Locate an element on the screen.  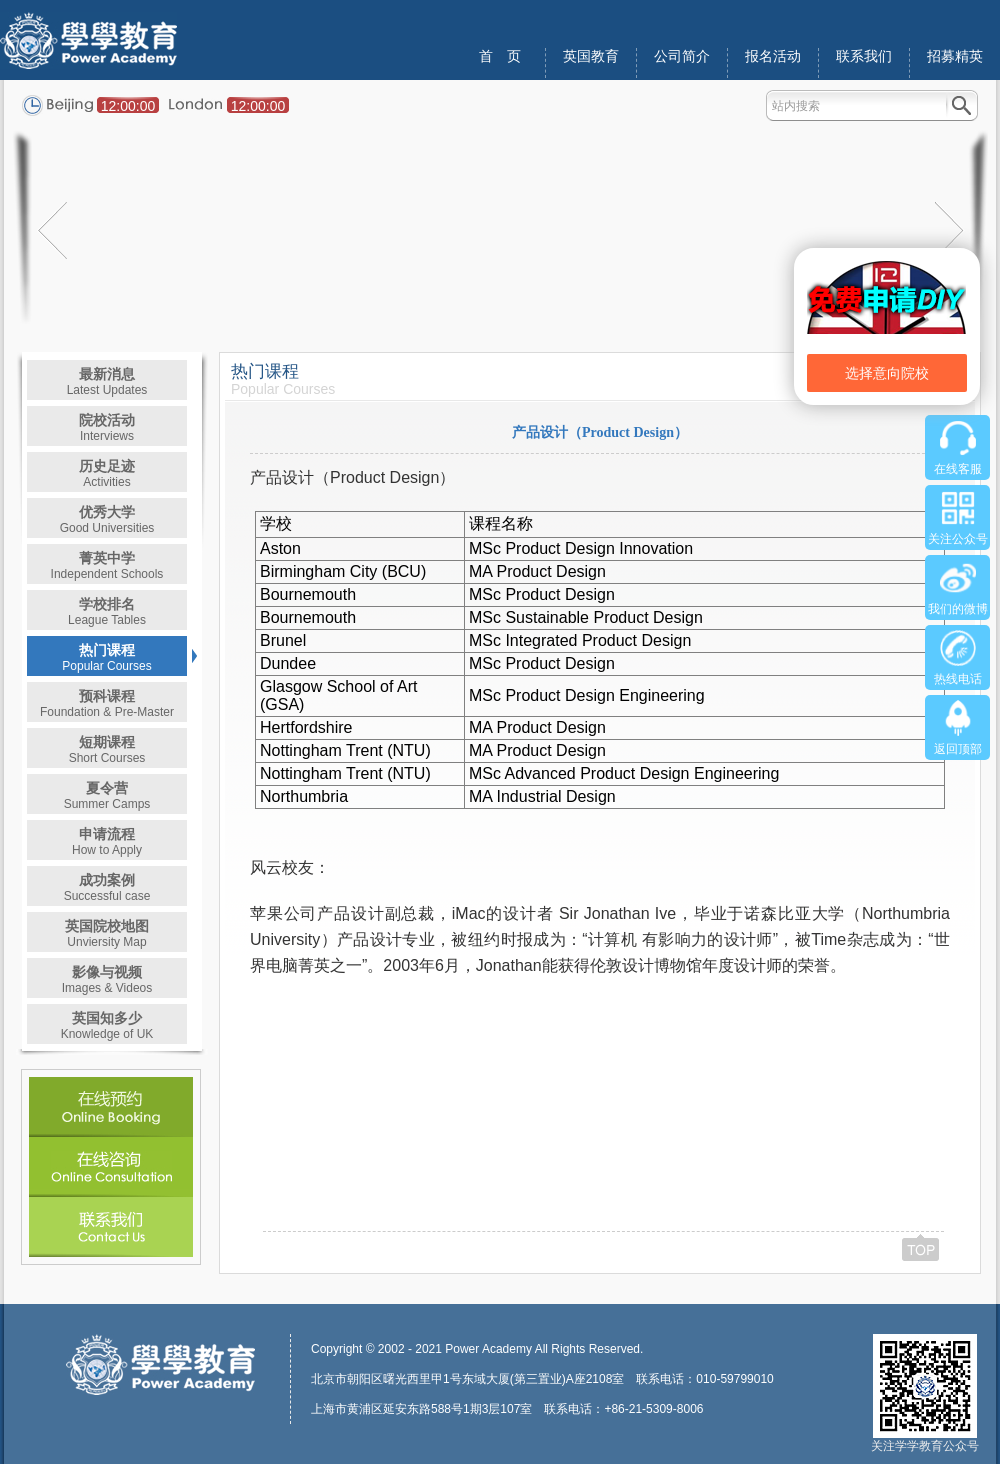
最新消息 is located at coordinates (107, 381).